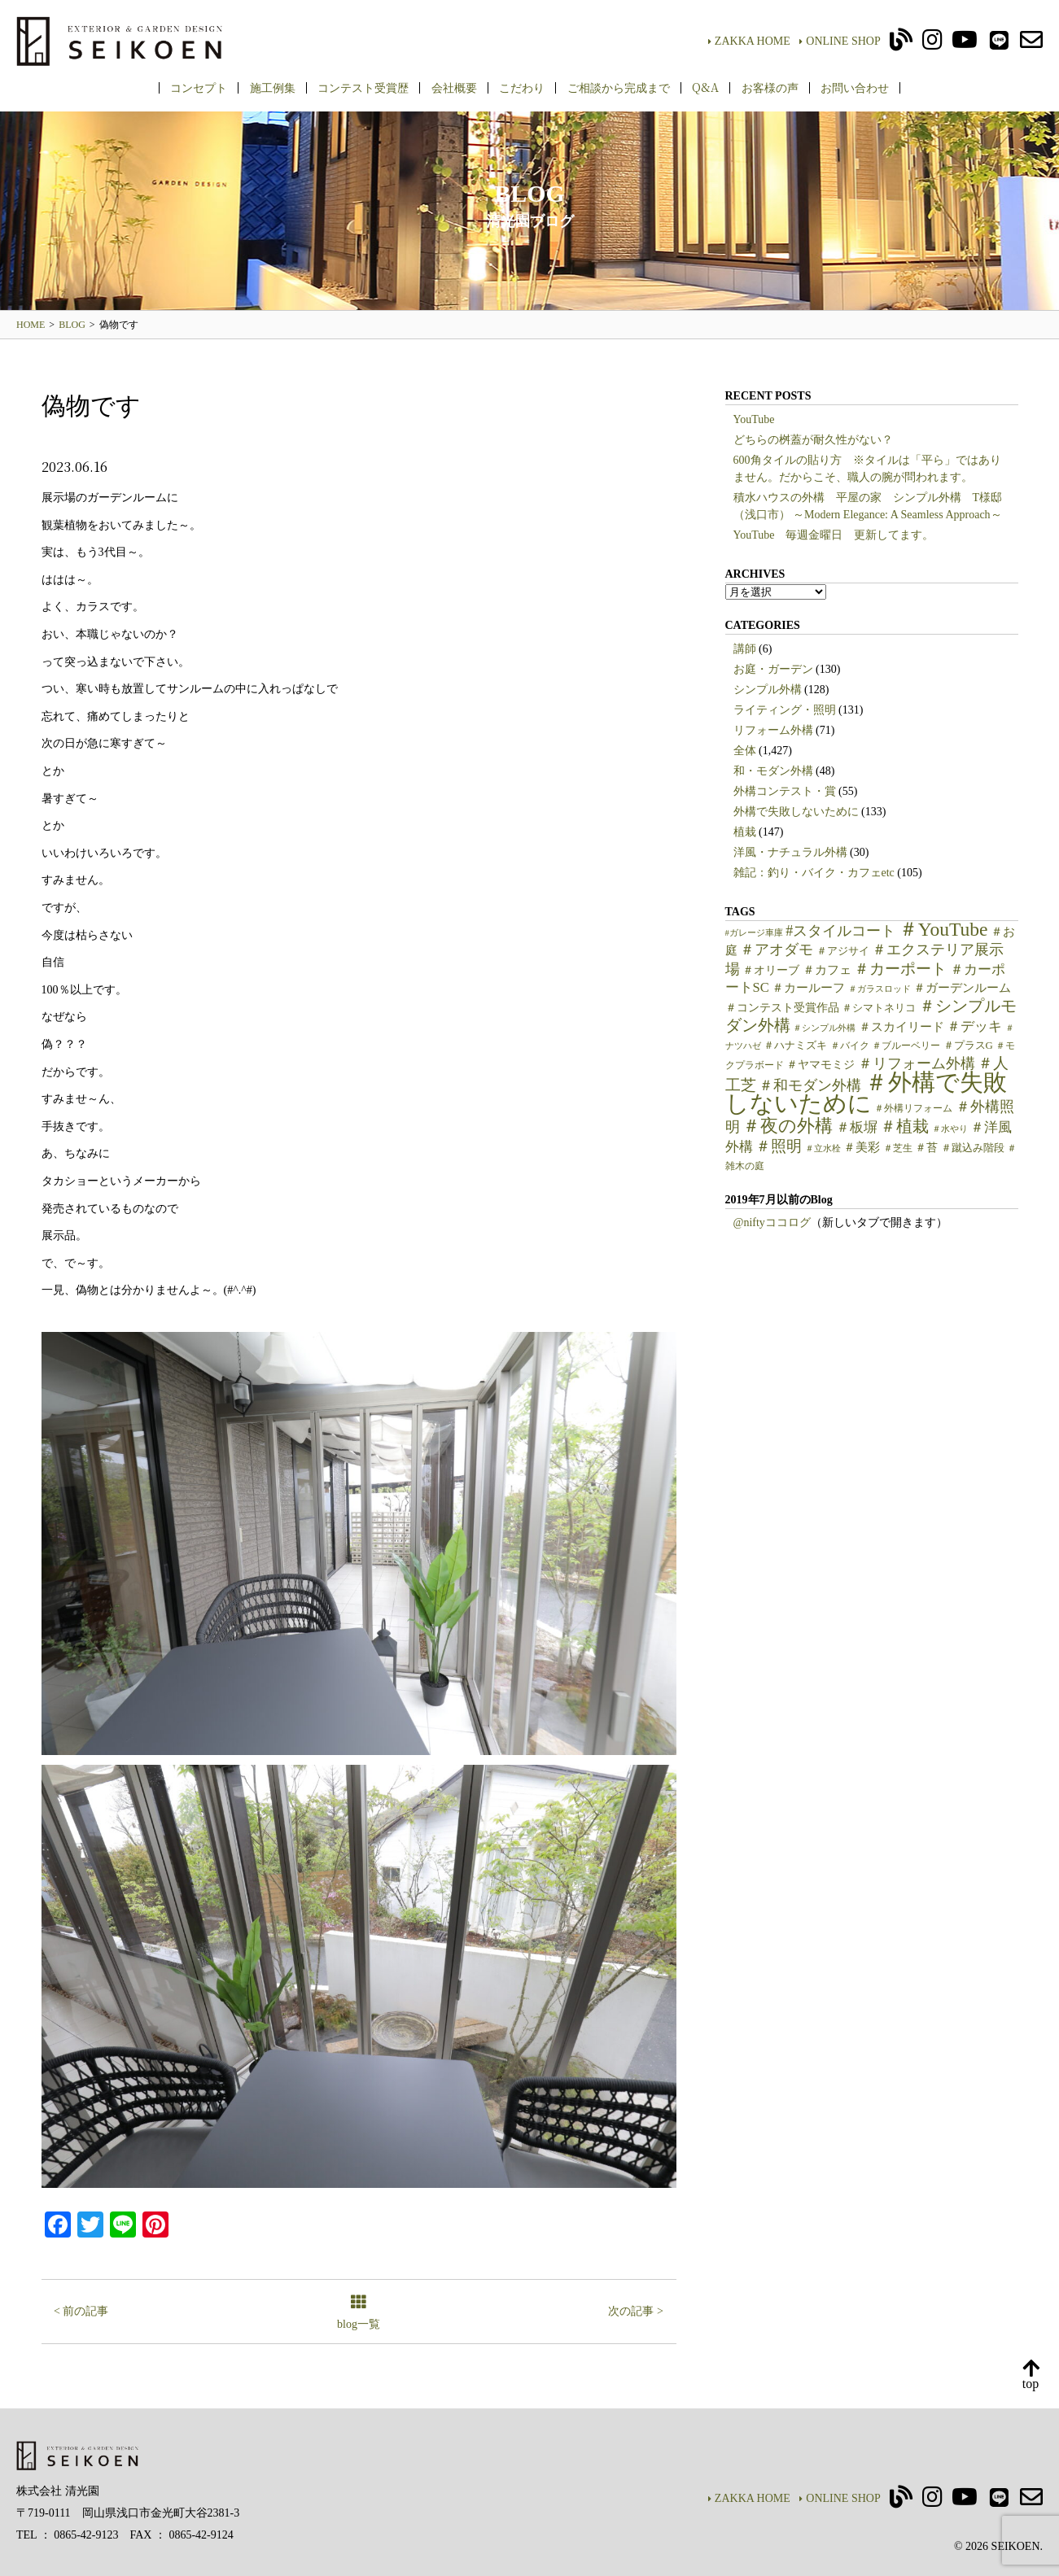 This screenshot has width=1059, height=2576. I want to click on ＃蹴込み階段 [＃蹴込み階段 (6個の項目)], so click(972, 1148).